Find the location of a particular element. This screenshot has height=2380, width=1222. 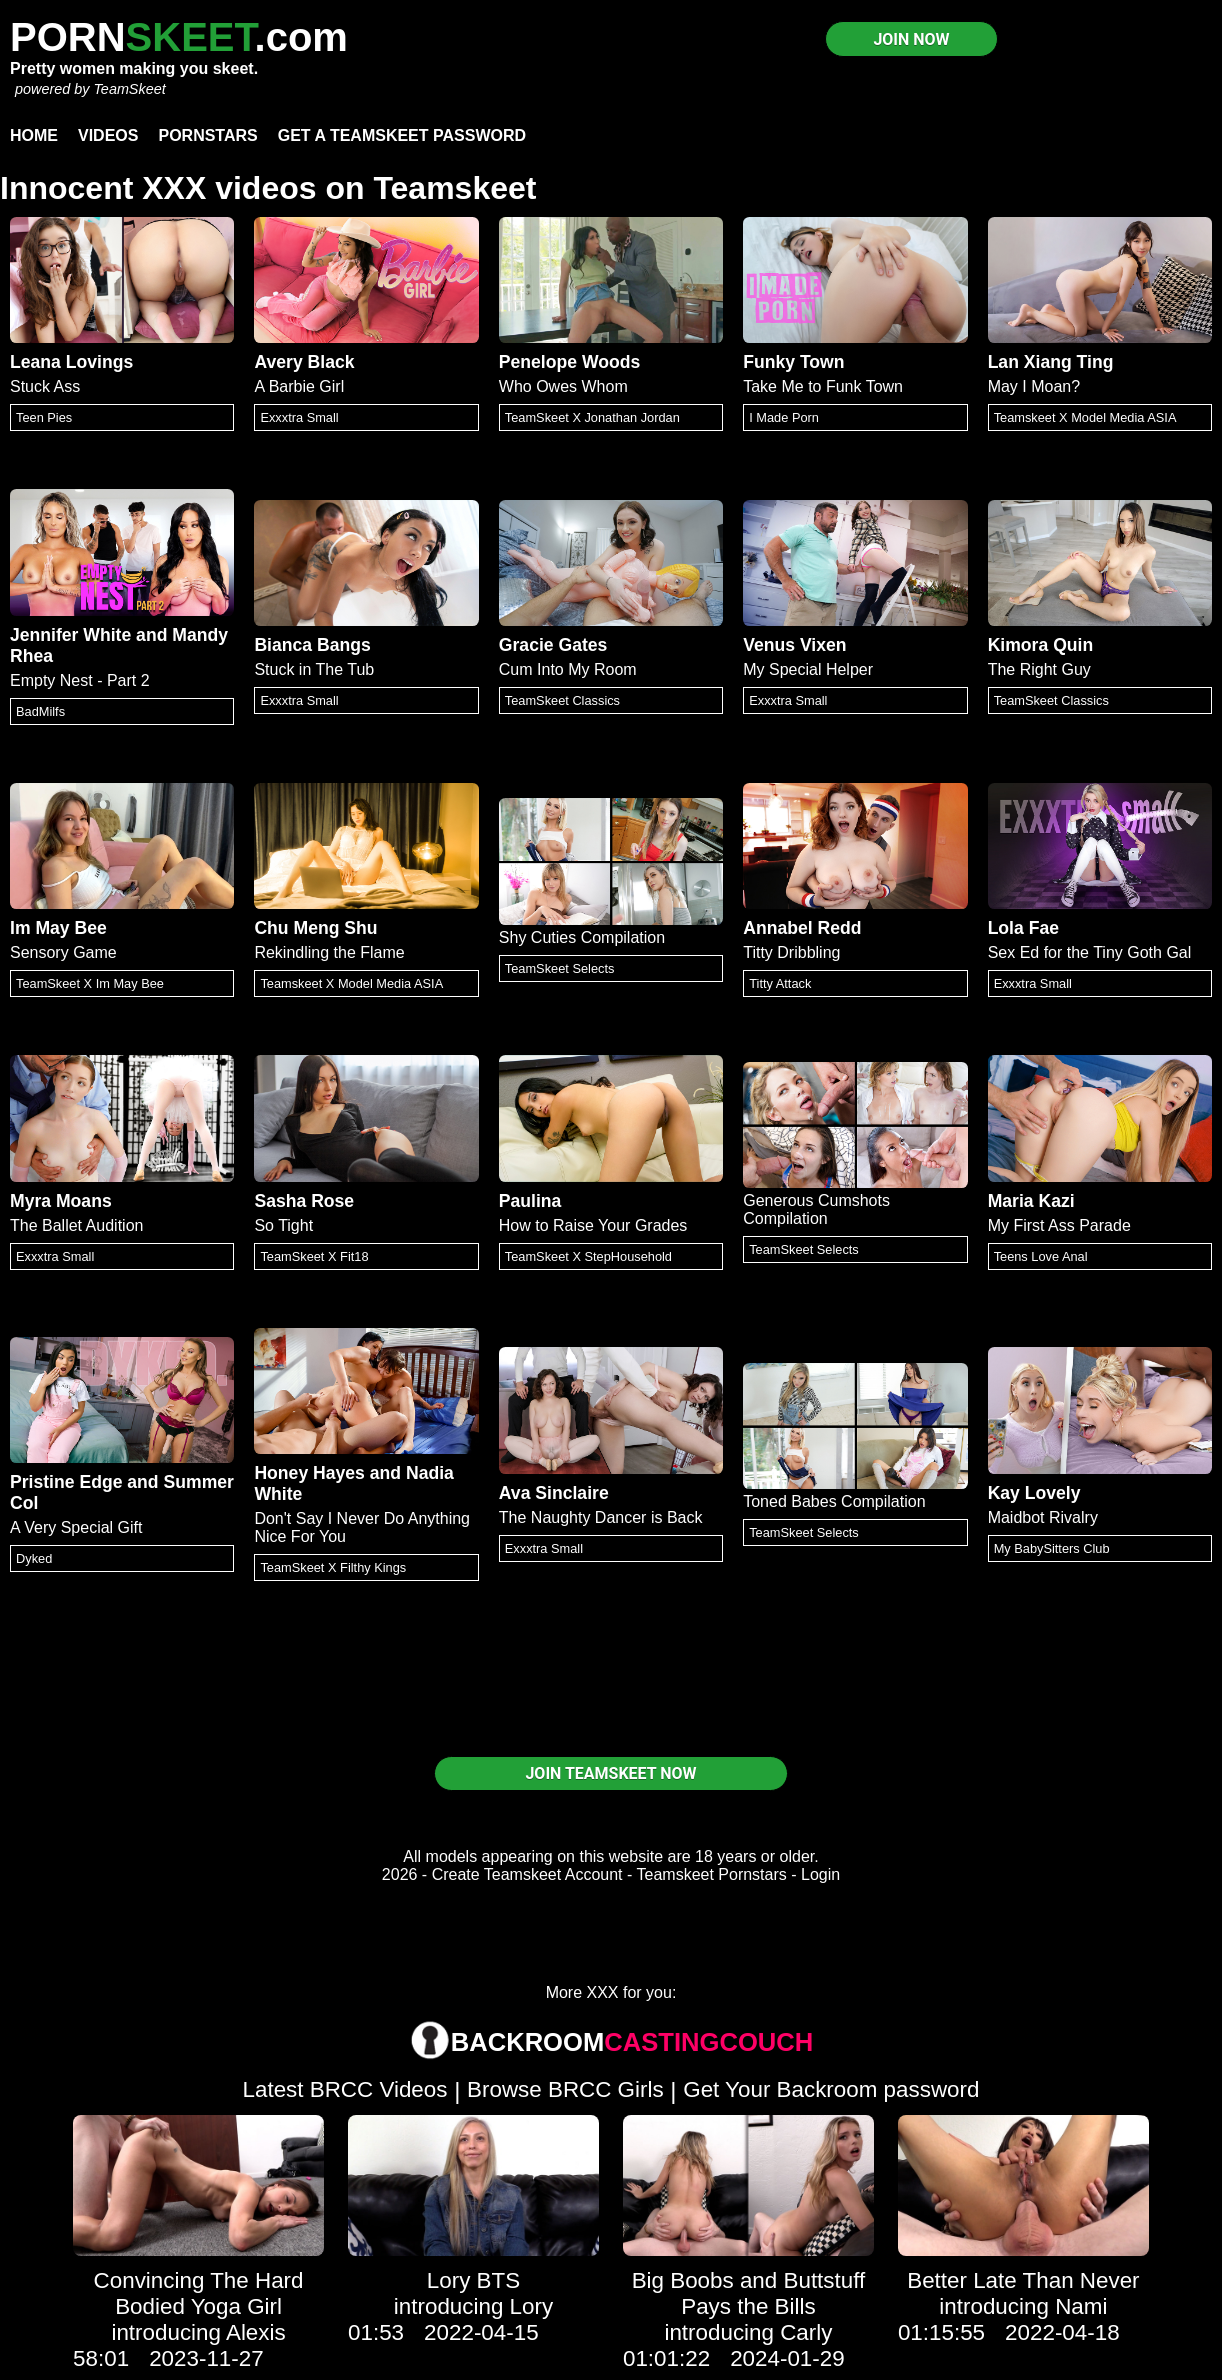

BadMilfs is located at coordinates (40, 711).